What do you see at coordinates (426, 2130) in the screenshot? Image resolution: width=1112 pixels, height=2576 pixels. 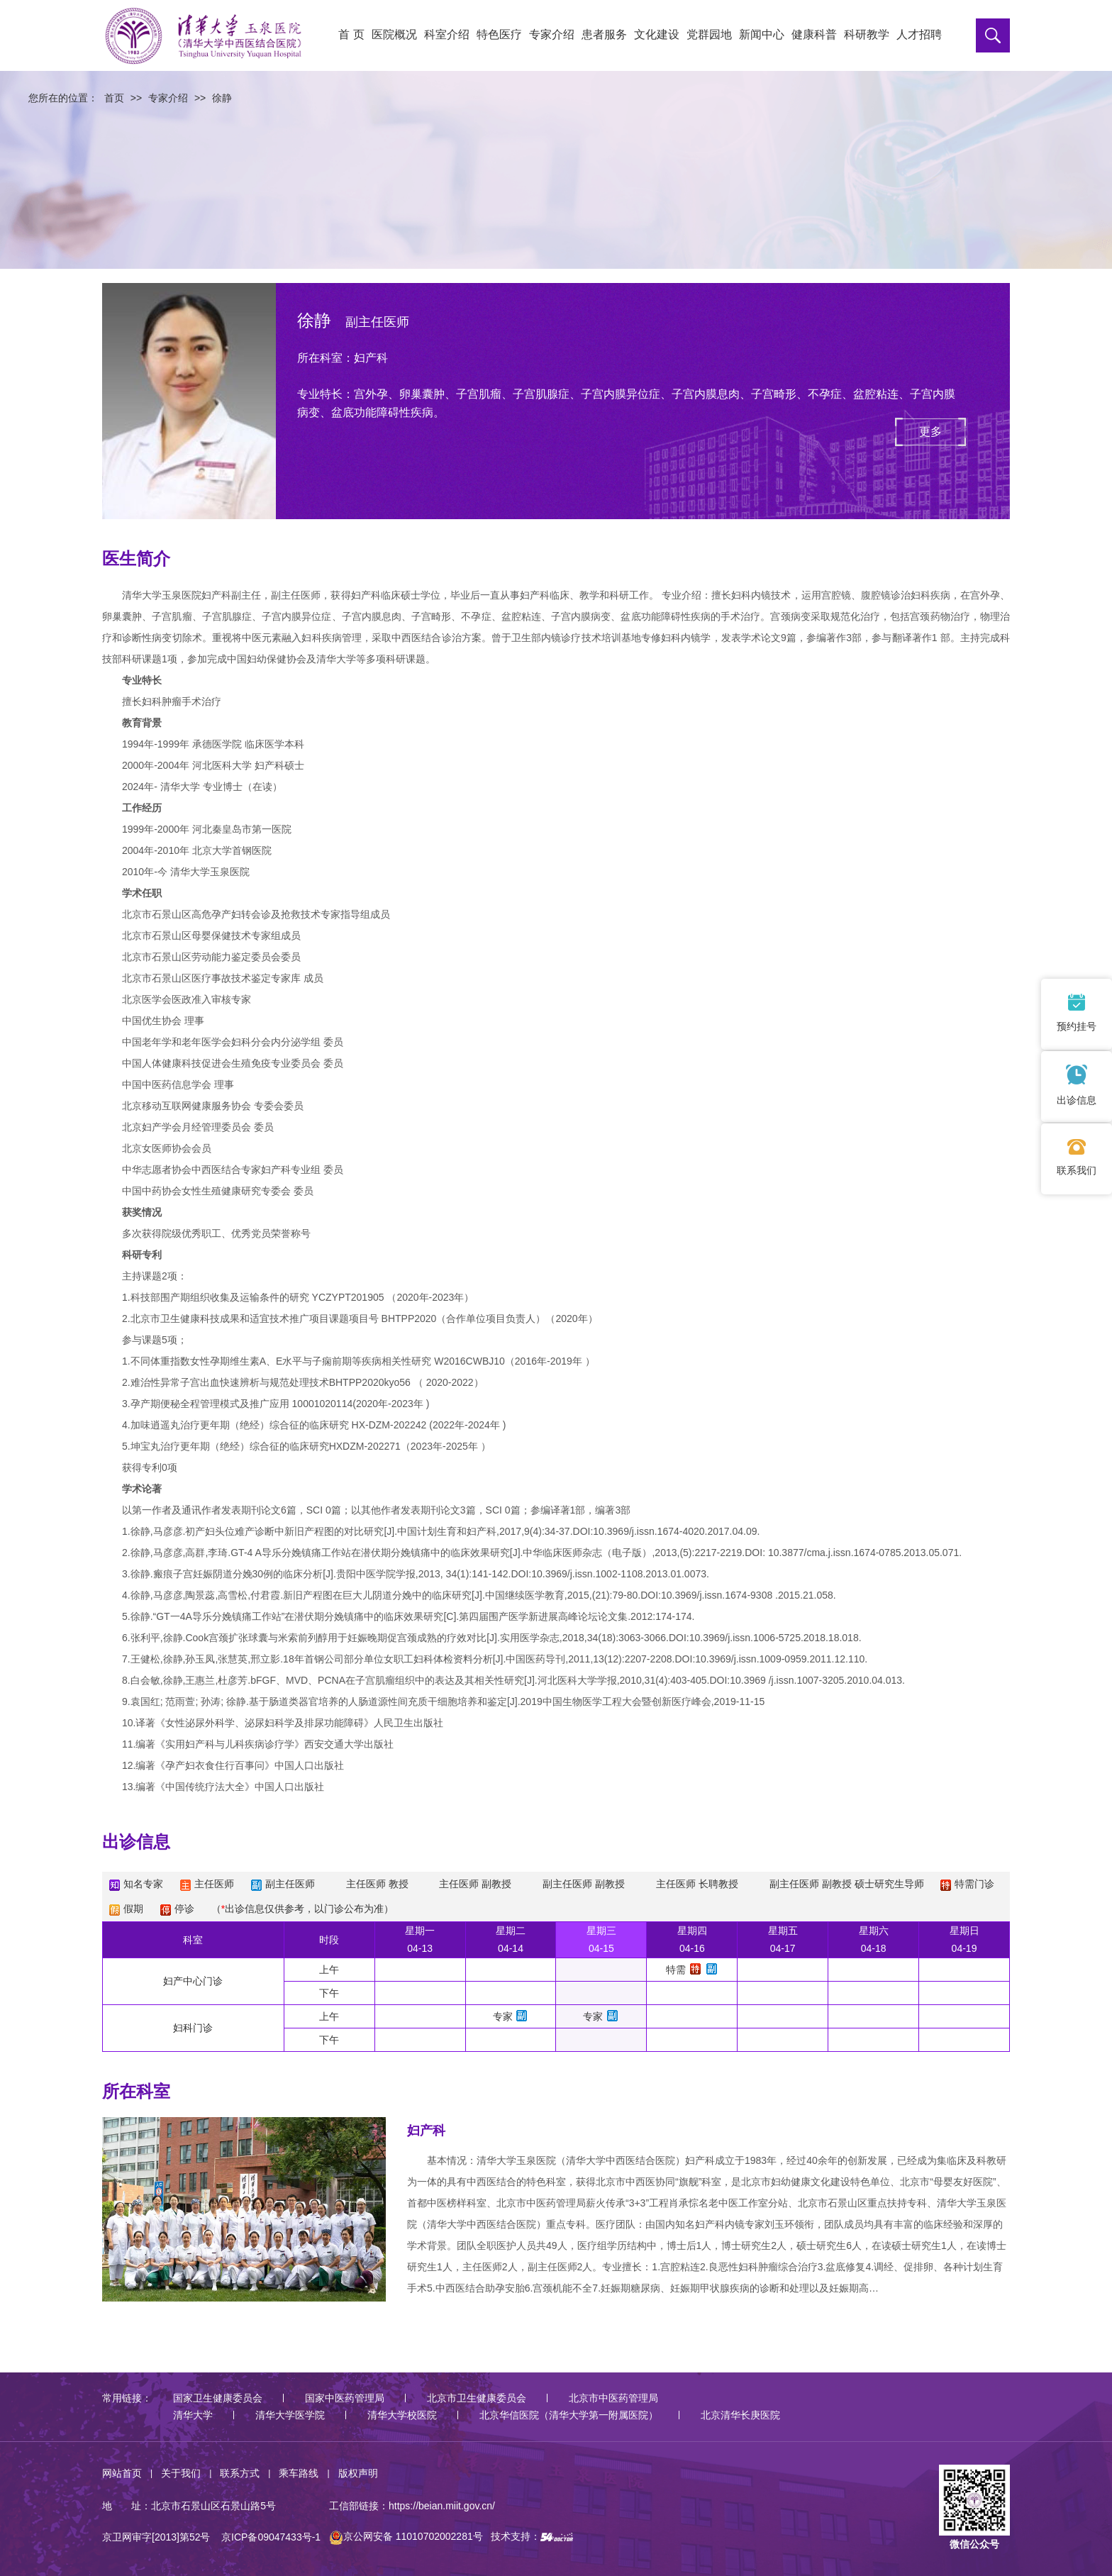 I see `妇产科` at bounding box center [426, 2130].